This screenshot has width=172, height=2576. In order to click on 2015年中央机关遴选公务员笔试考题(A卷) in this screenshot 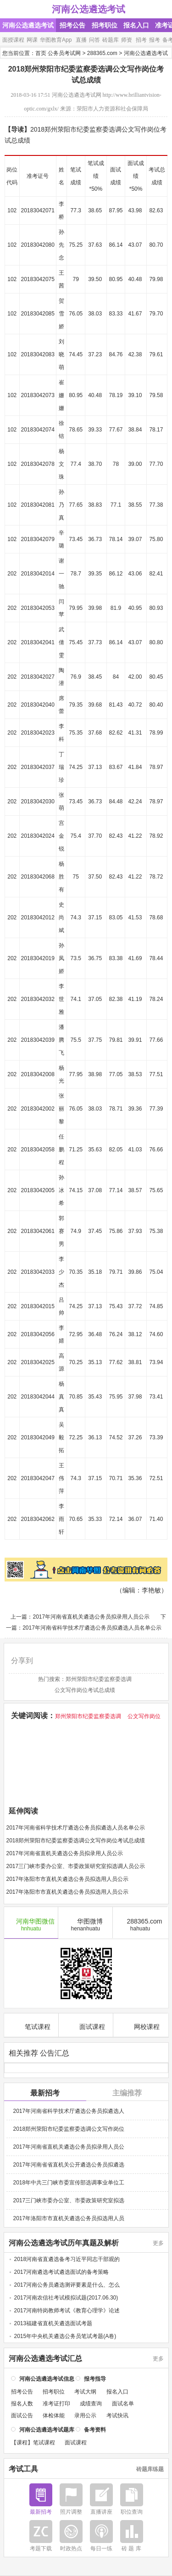, I will do `click(65, 2335)`.